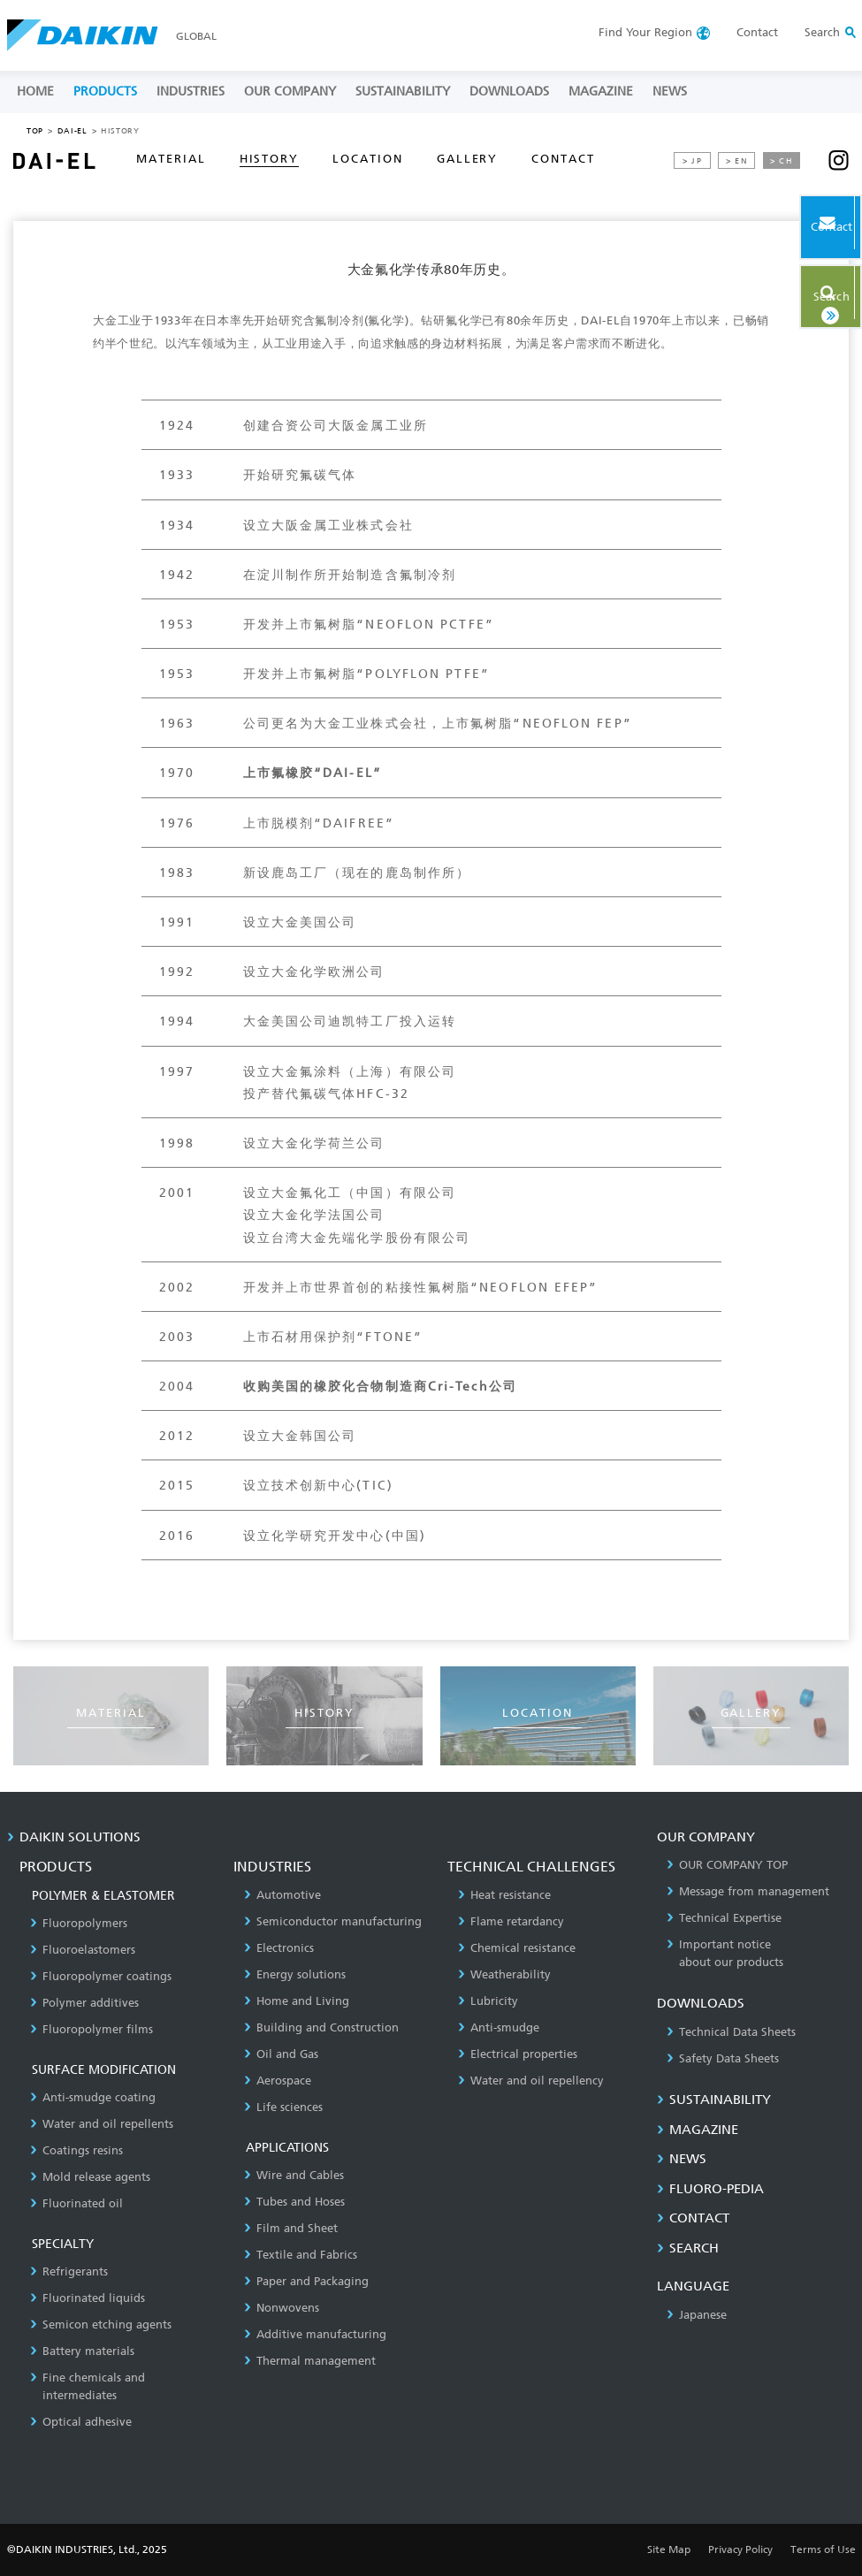 The width and height of the screenshot is (862, 2576). What do you see at coordinates (76, 2203) in the screenshot?
I see `Fluorinated oil` at bounding box center [76, 2203].